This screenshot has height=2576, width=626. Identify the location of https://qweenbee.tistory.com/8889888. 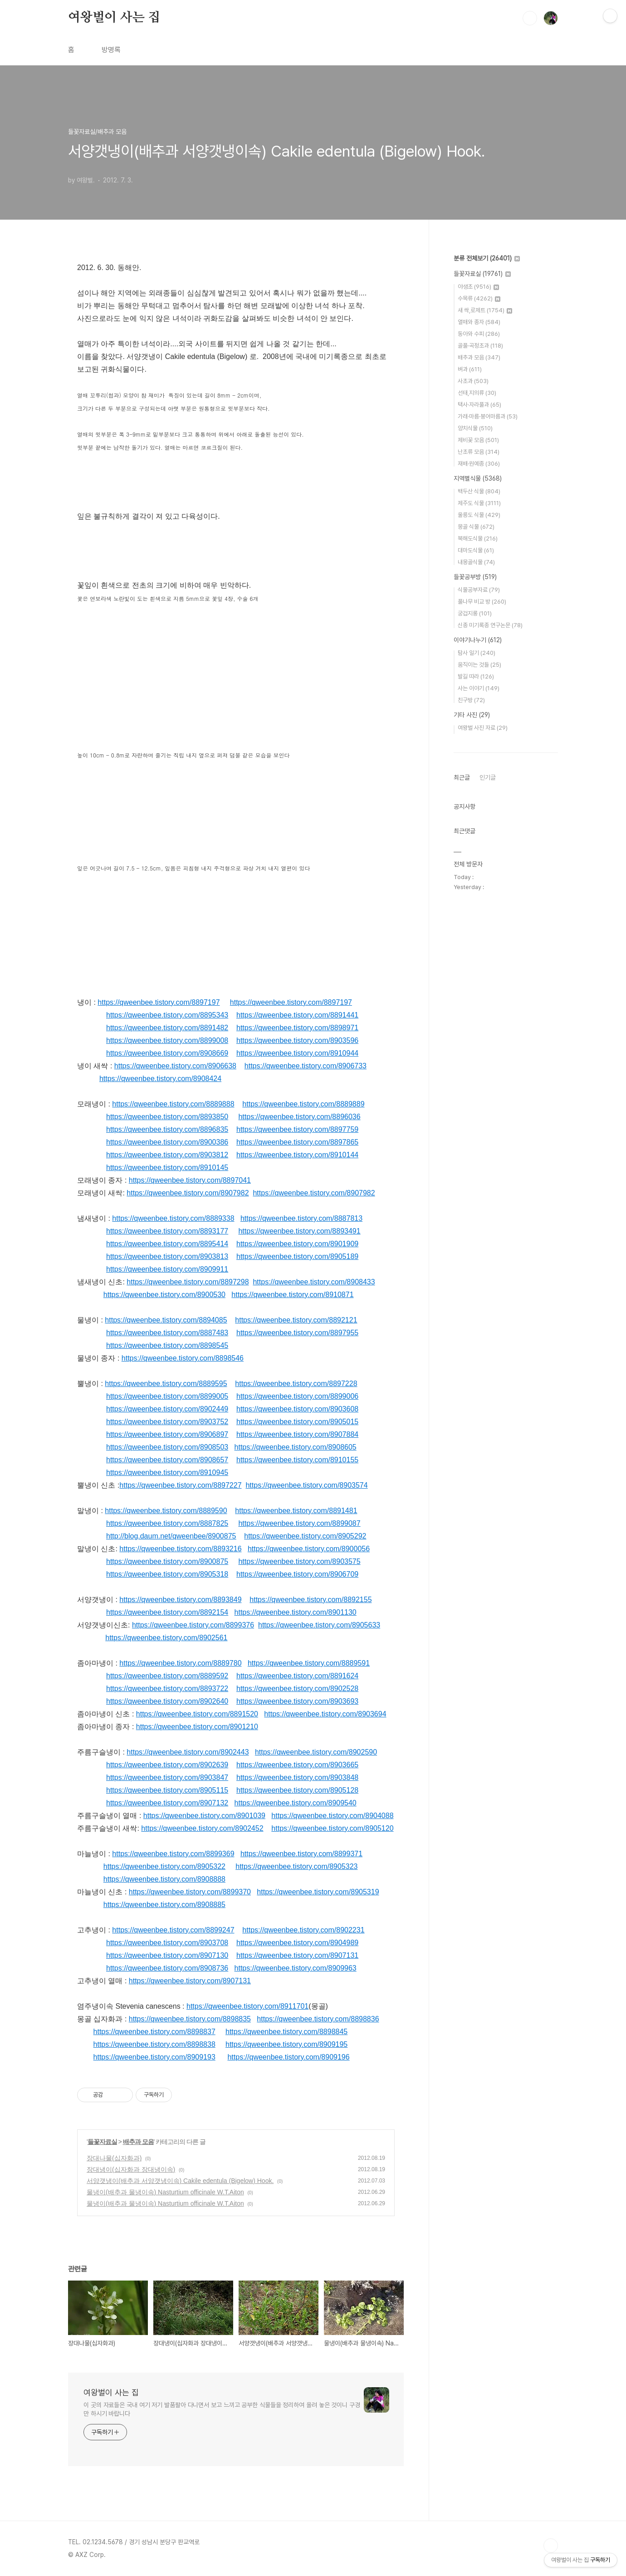
(173, 1104).